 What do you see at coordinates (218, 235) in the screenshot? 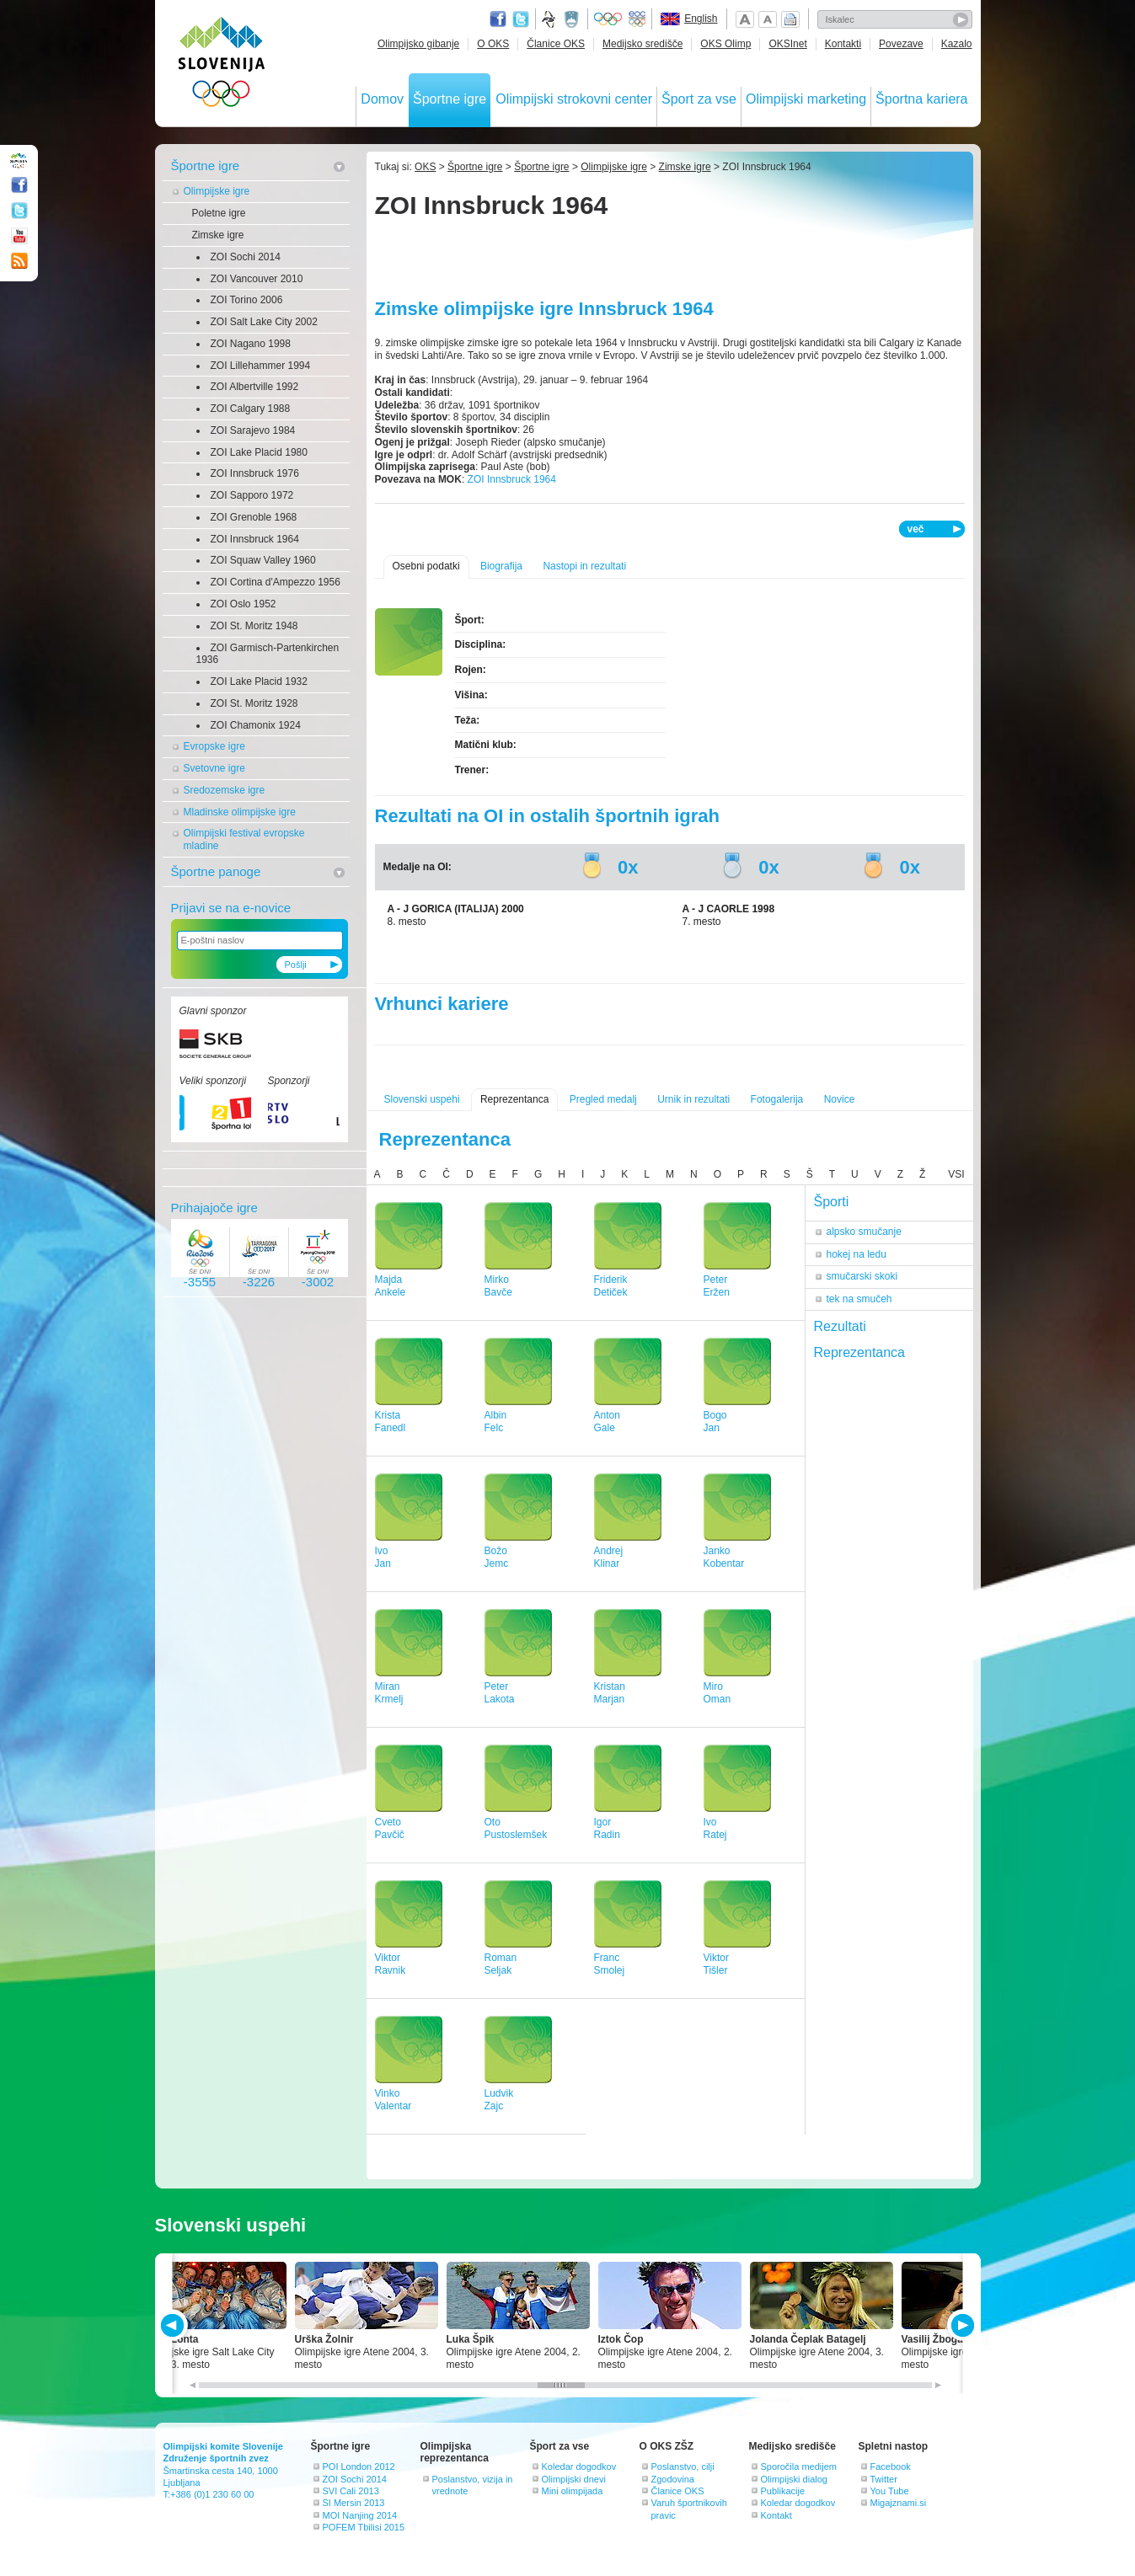
I see `Zimske igre` at bounding box center [218, 235].